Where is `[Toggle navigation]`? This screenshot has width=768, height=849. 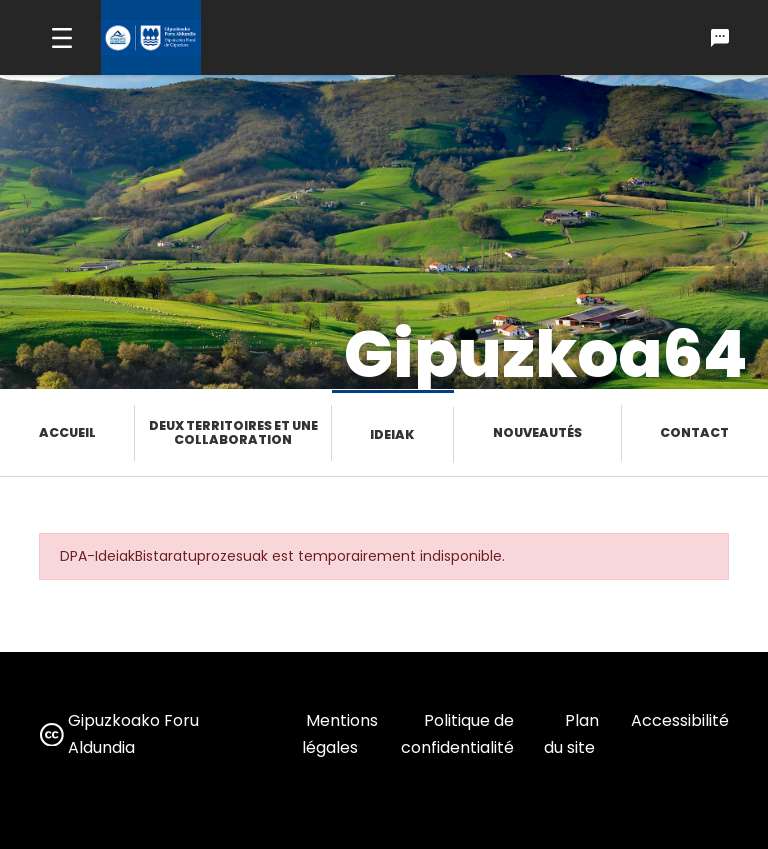 [Toggle navigation] is located at coordinates (62, 37).